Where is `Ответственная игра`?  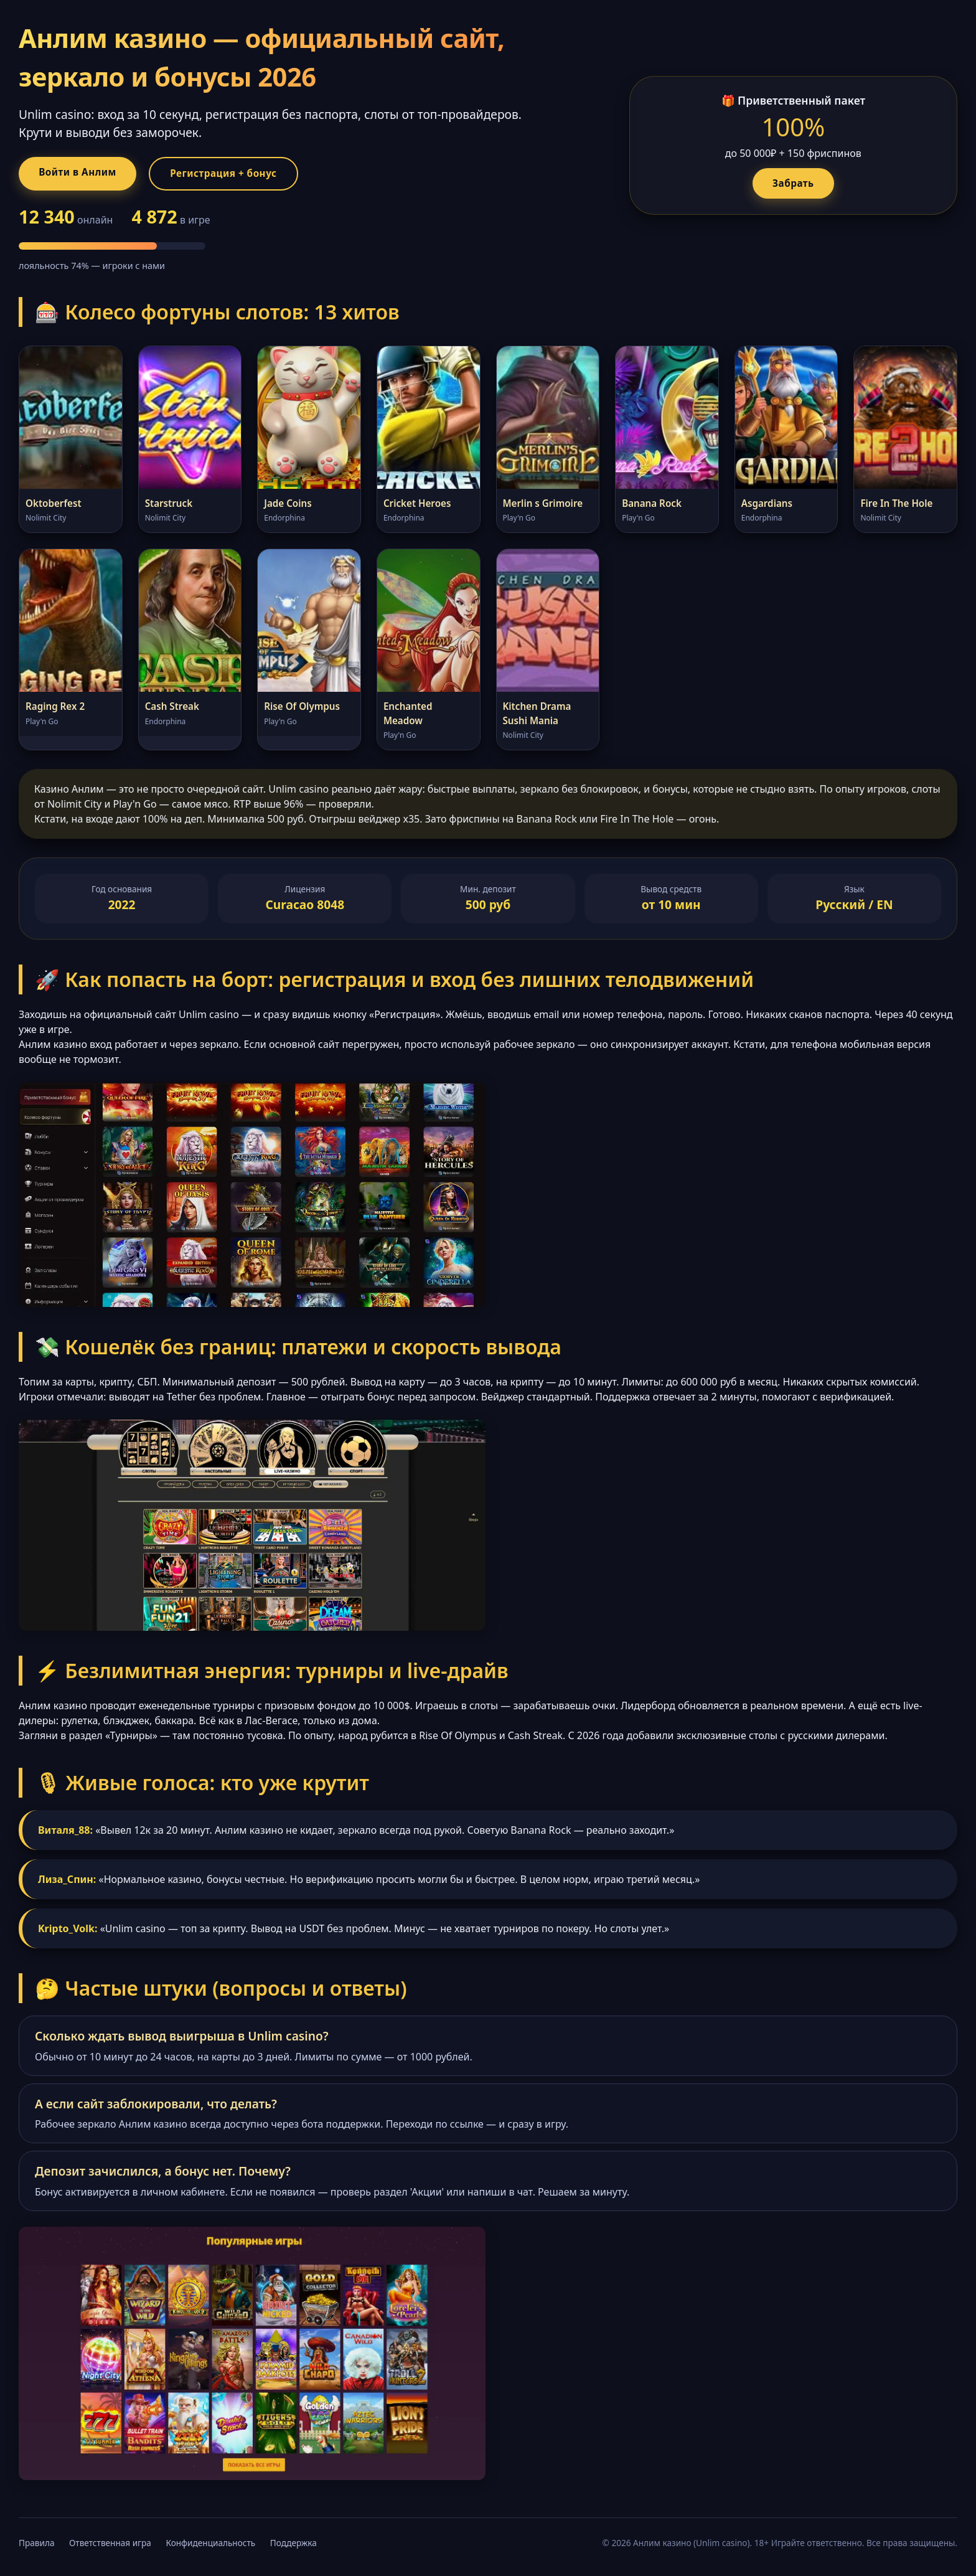
Ответственная игра is located at coordinates (110, 2544).